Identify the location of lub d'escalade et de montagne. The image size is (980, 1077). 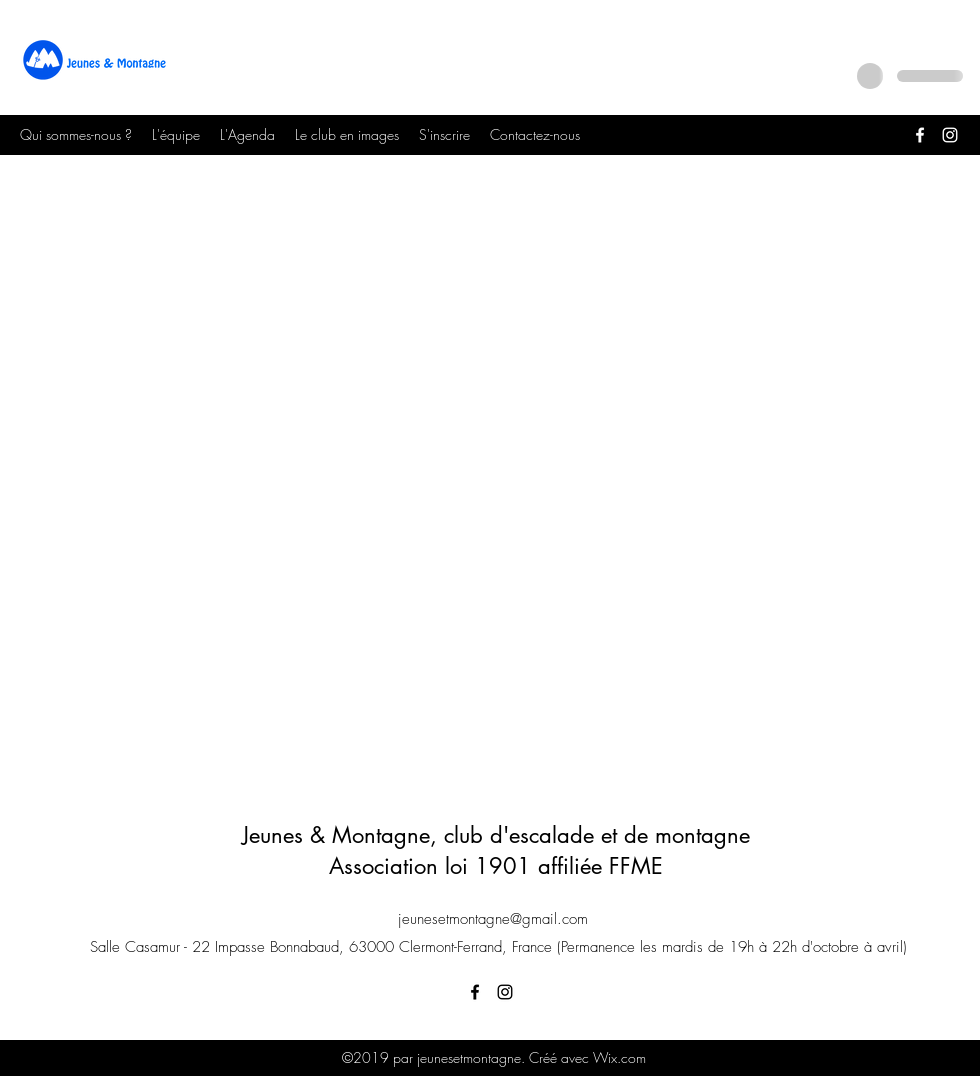
(602, 835).